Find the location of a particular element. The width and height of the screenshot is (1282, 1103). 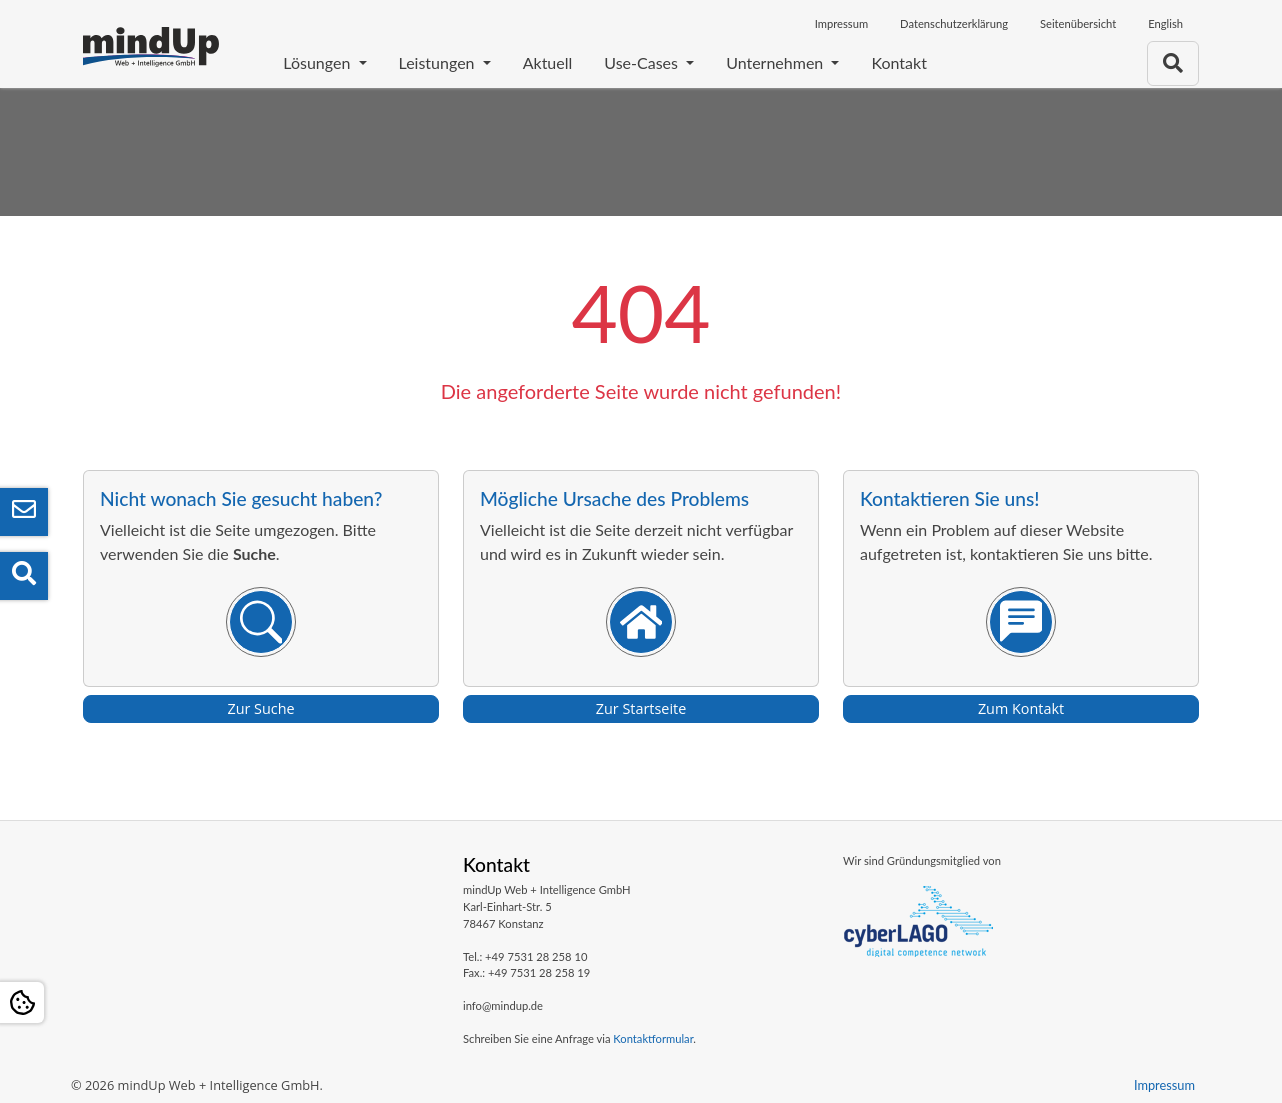

English [Öffnet den Link in der Sprache English] is located at coordinates (1165, 23).